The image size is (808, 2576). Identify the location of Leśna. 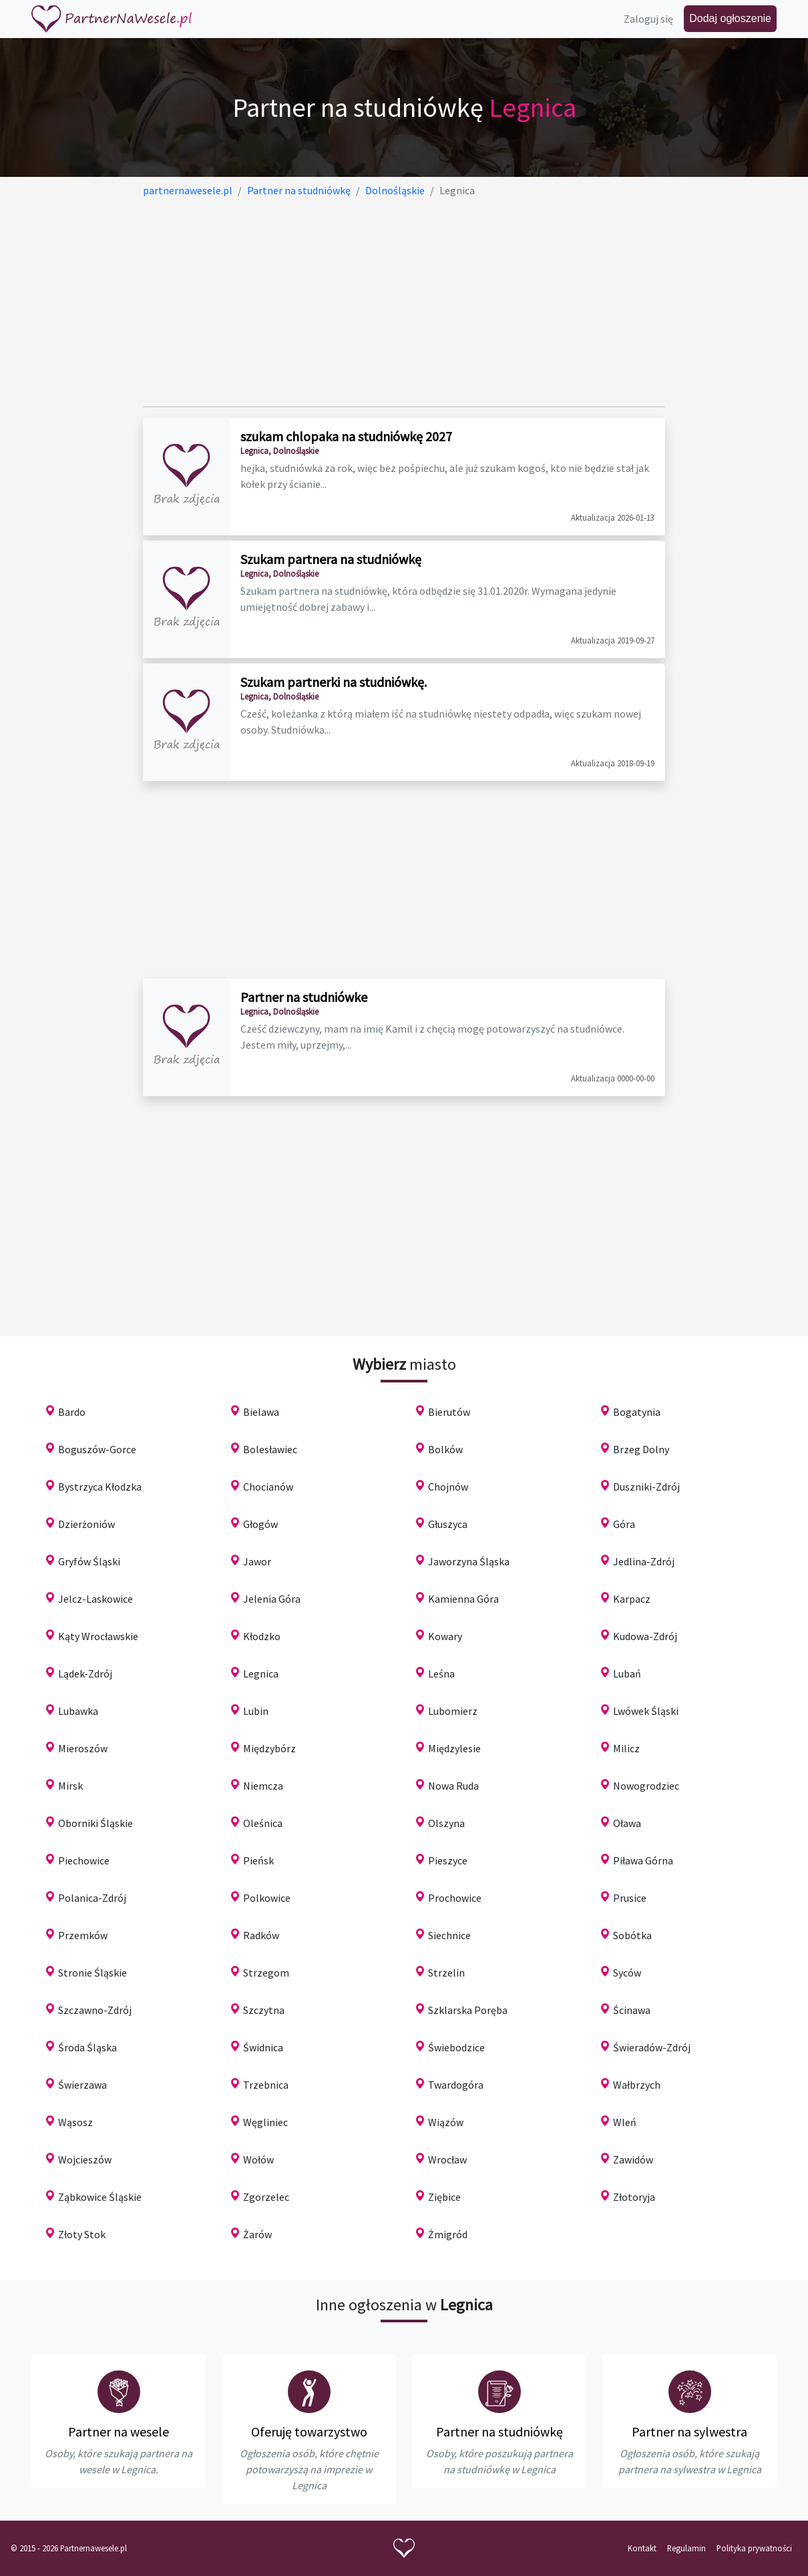
(441, 1673).